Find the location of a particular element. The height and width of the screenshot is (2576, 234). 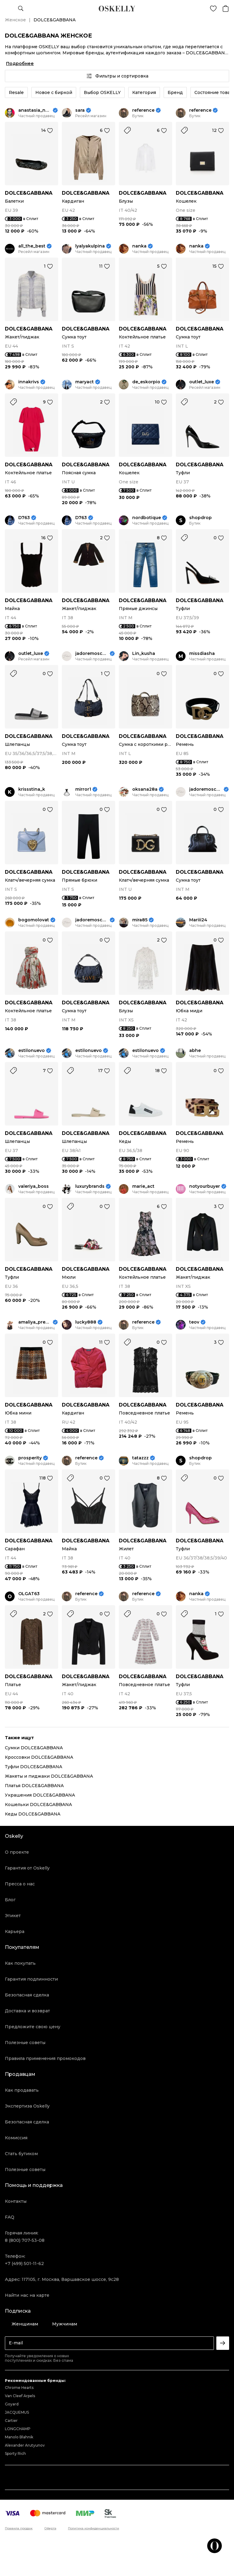

Правила продаж is located at coordinates (19, 2528).